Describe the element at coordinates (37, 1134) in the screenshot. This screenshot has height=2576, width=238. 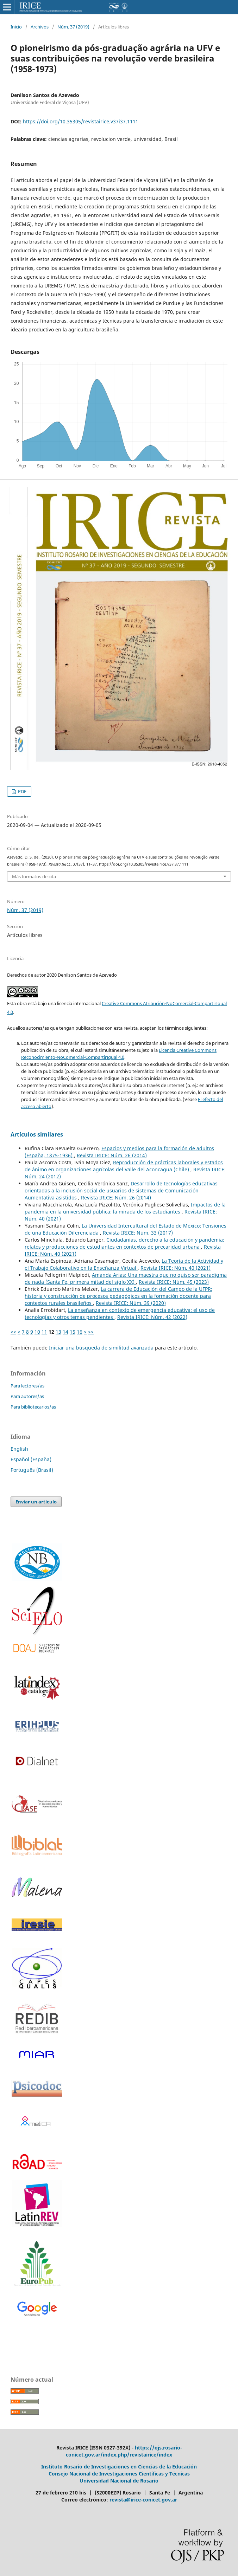
I see `Artículos similares` at that location.